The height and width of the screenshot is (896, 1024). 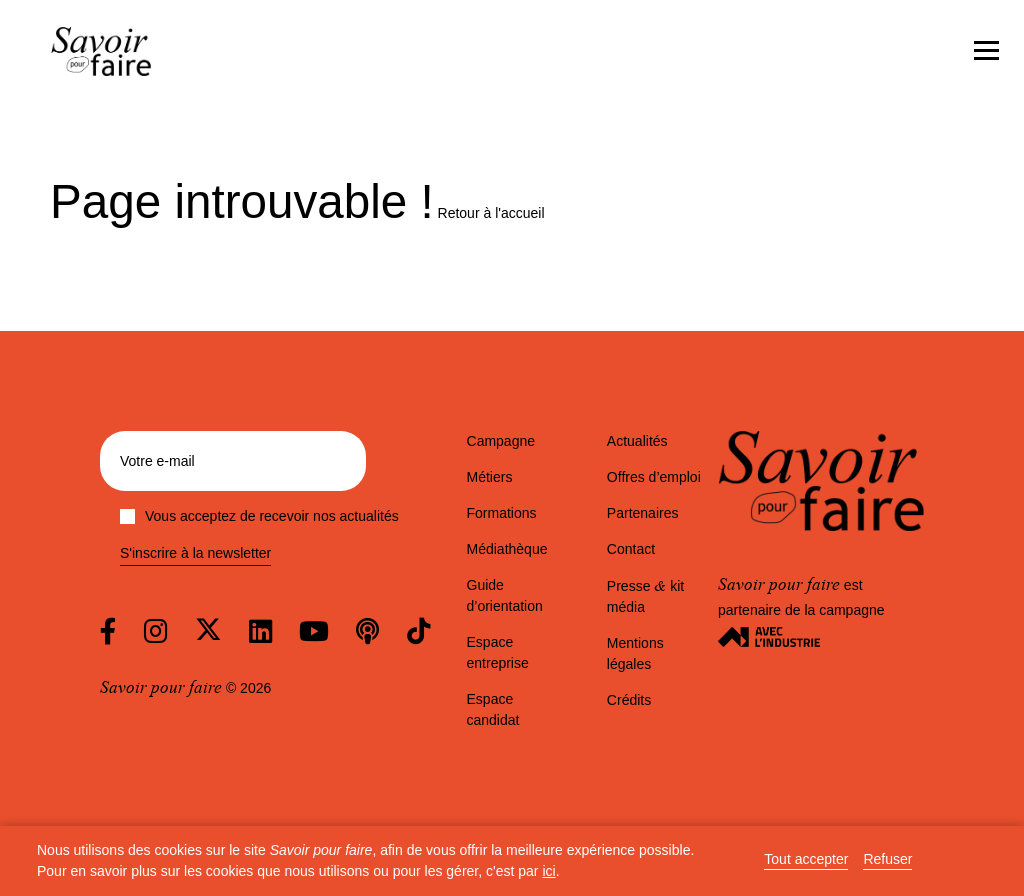 What do you see at coordinates (637, 441) in the screenshot?
I see `Actualités` at bounding box center [637, 441].